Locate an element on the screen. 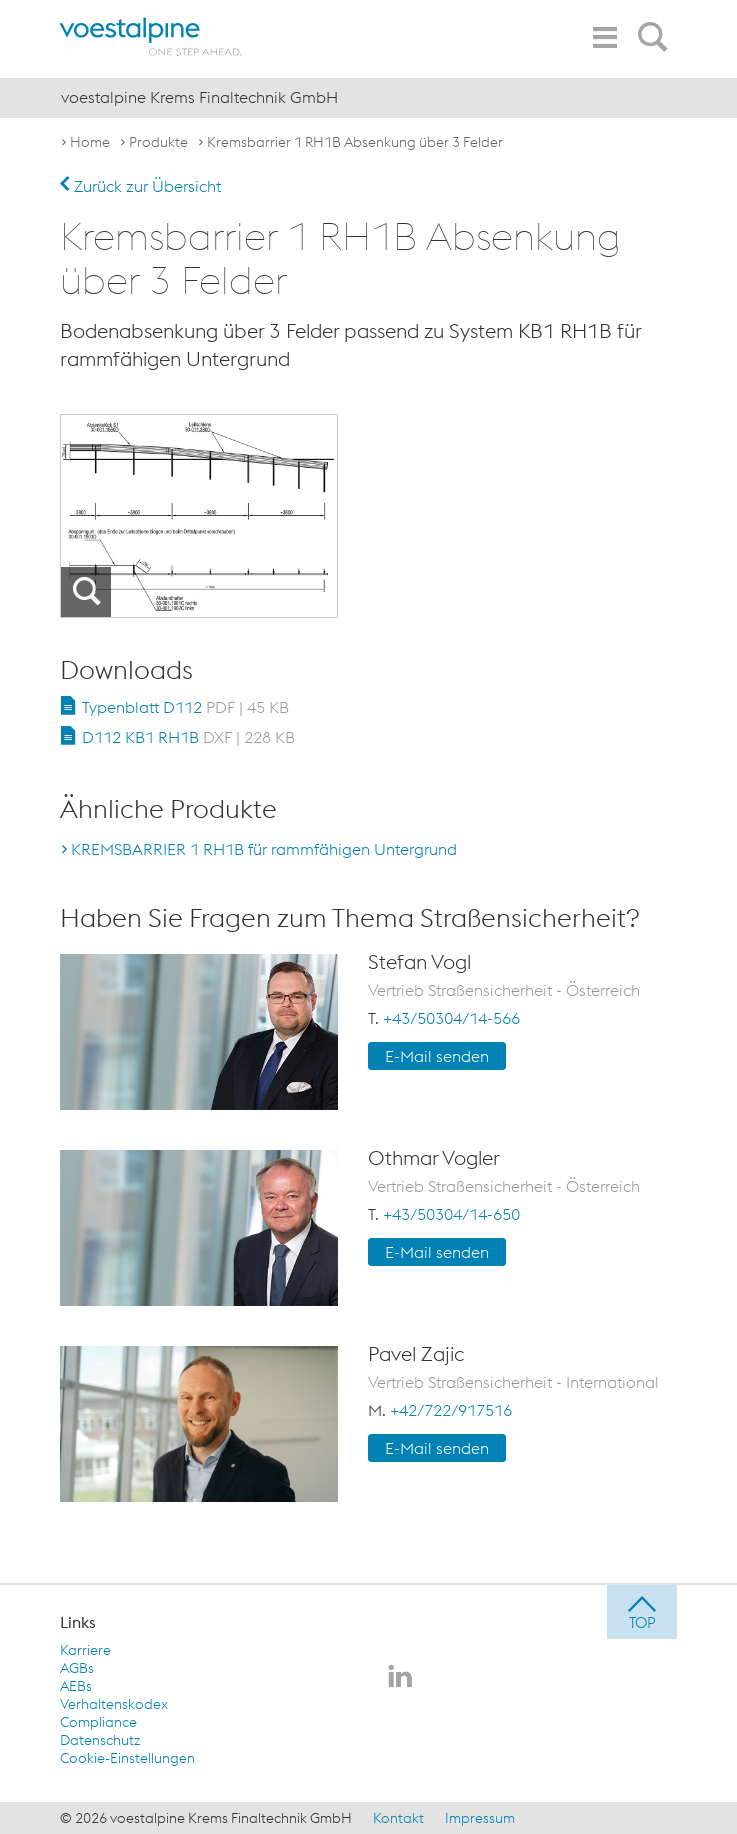  Typenblatt D112 is located at coordinates (185, 707).